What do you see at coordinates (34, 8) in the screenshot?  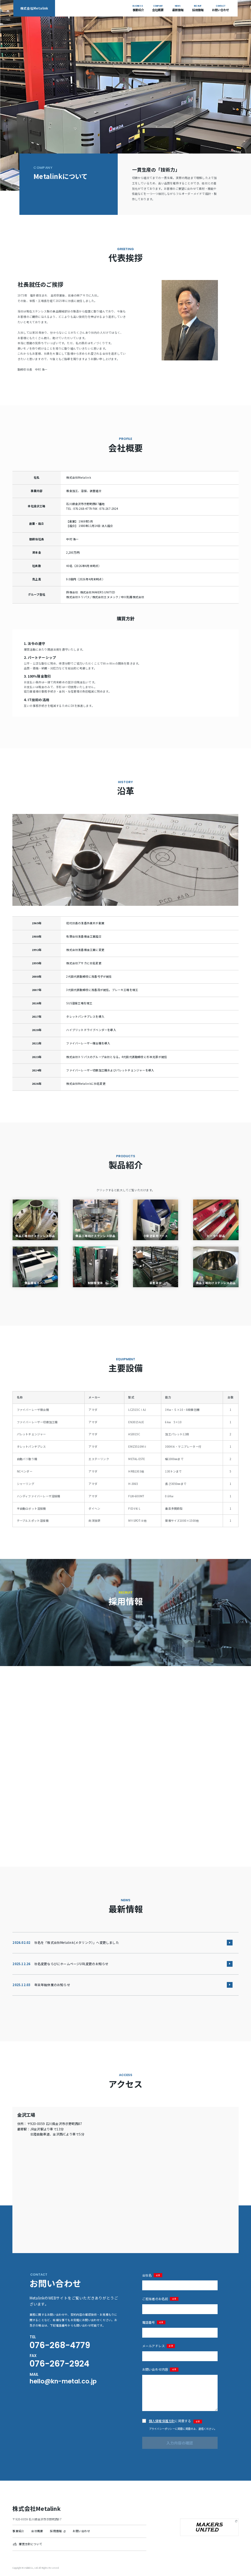 I see `株式会社Metalink` at bounding box center [34, 8].